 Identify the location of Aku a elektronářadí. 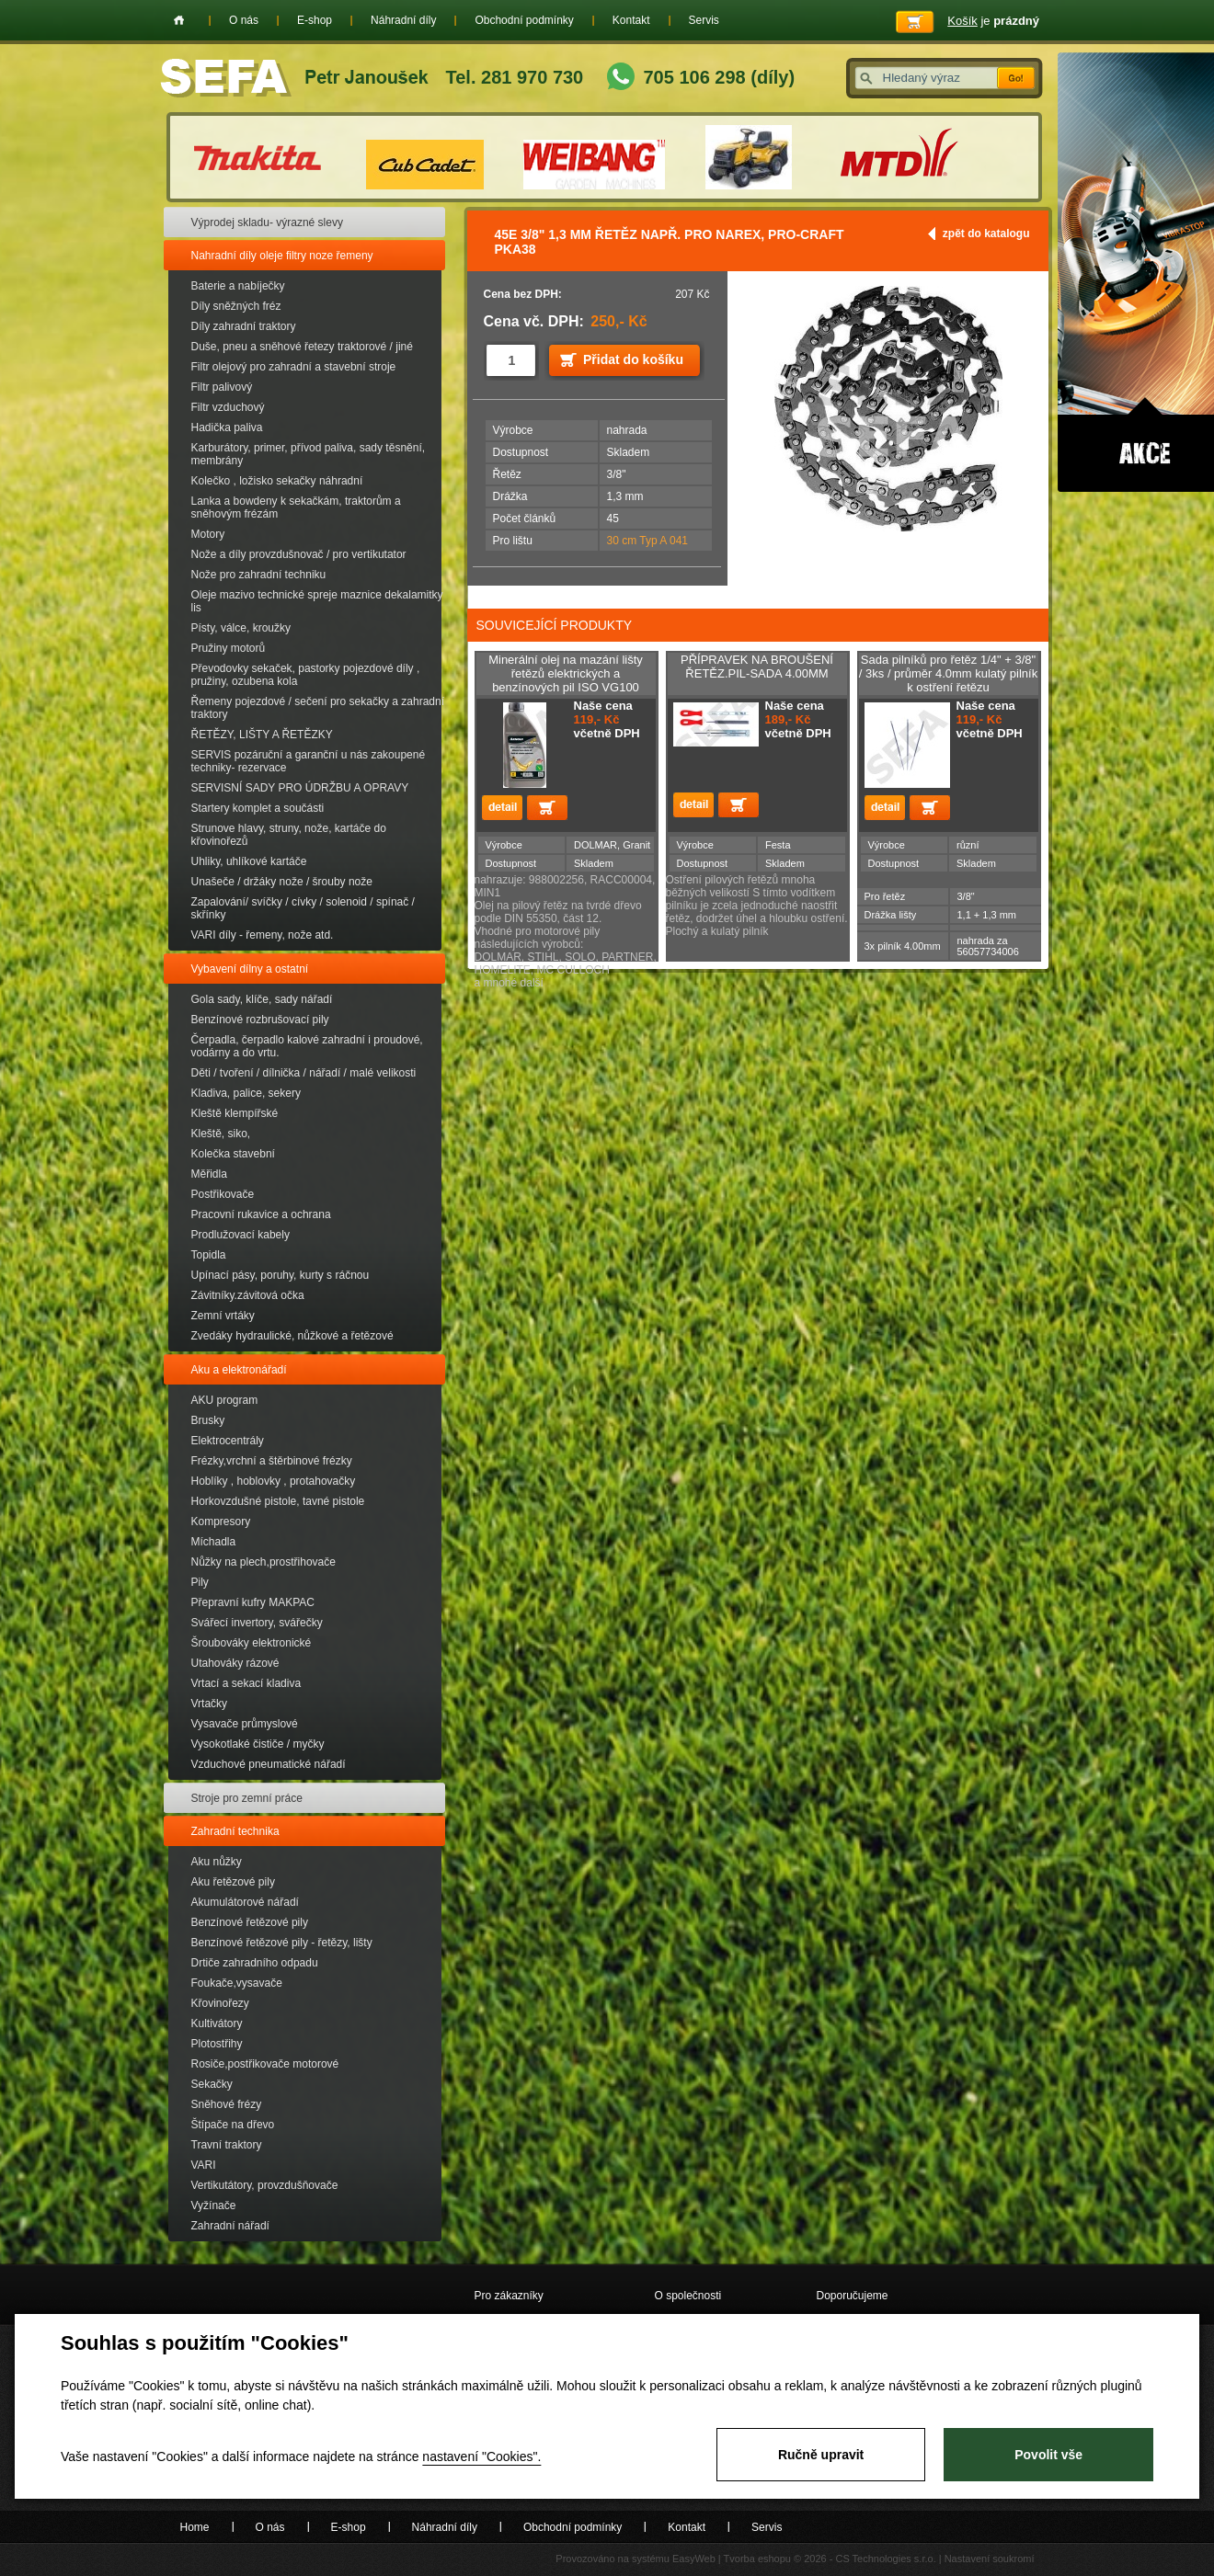
(239, 1369).